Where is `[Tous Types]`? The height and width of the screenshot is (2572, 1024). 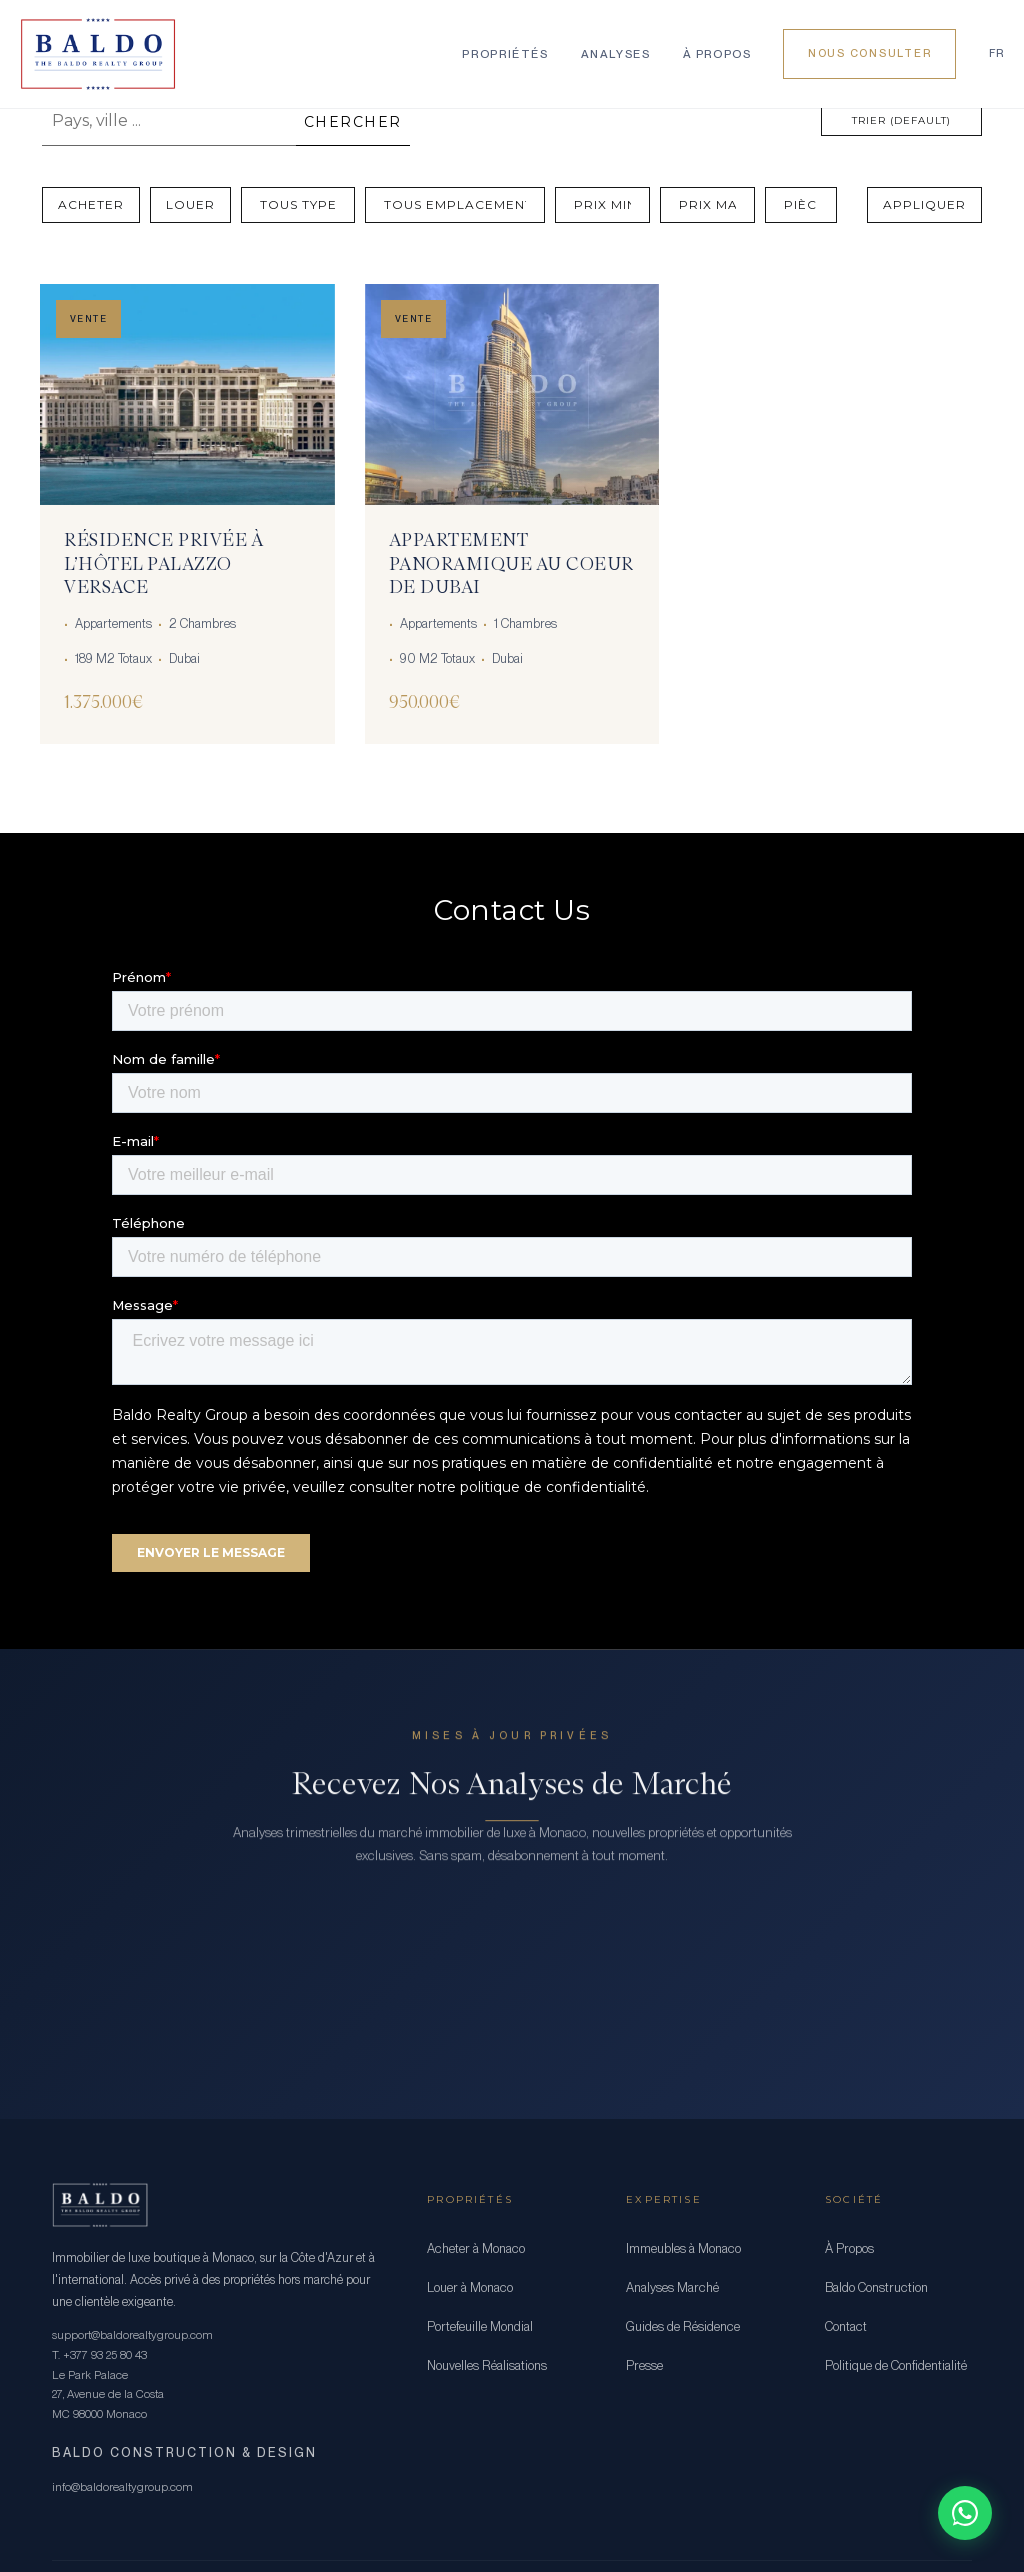
[Tous Types] is located at coordinates (298, 205).